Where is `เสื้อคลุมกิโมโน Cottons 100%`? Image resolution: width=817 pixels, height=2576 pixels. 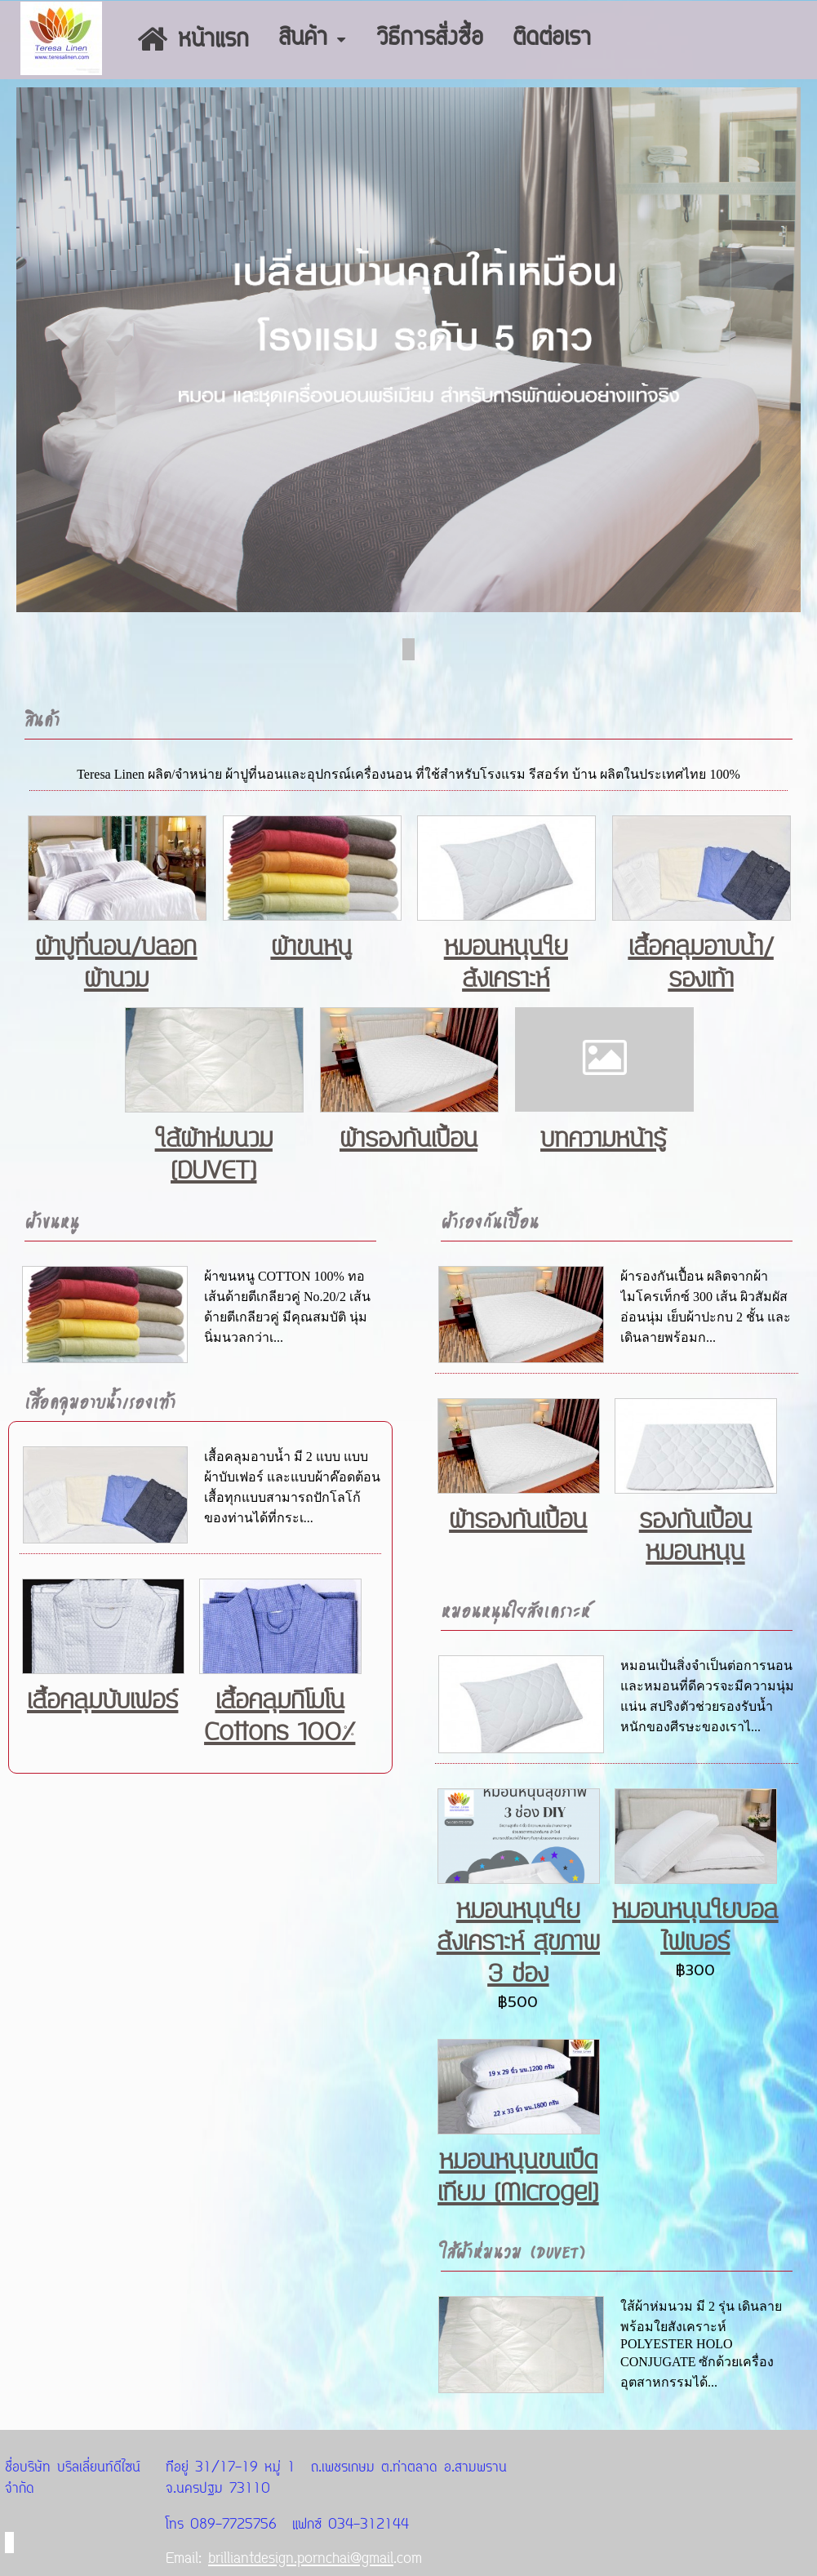 เสื้อคลุมกิโมโน Cottons 100% is located at coordinates (279, 1716).